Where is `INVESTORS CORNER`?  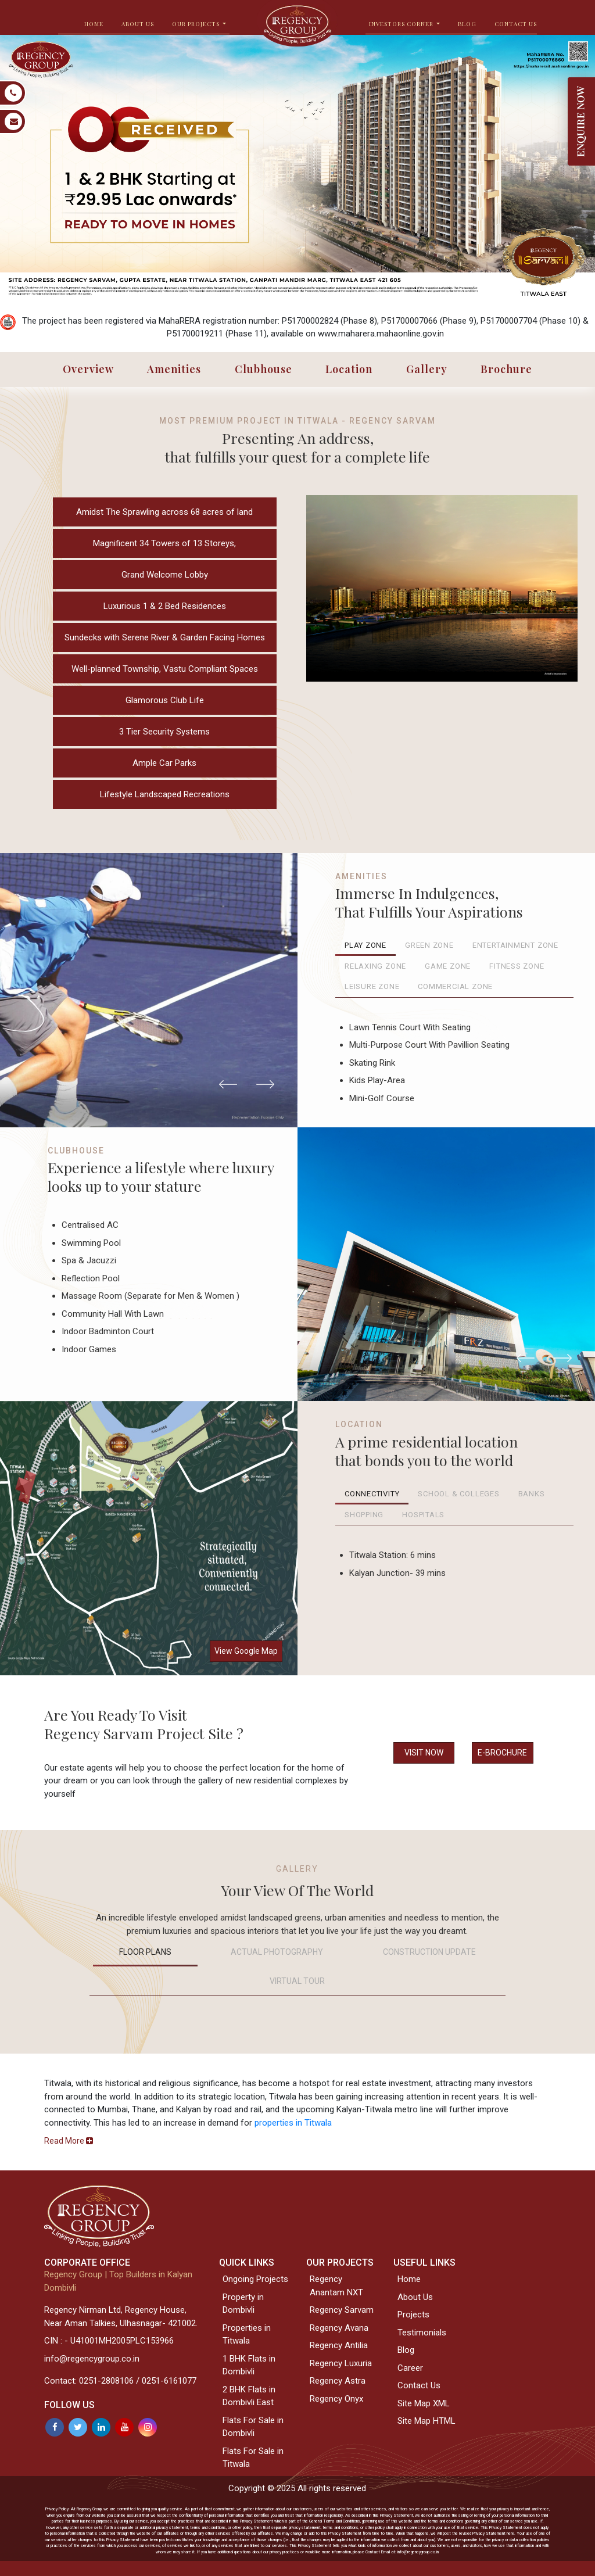 INVESTORS CORNER is located at coordinates (402, 24).